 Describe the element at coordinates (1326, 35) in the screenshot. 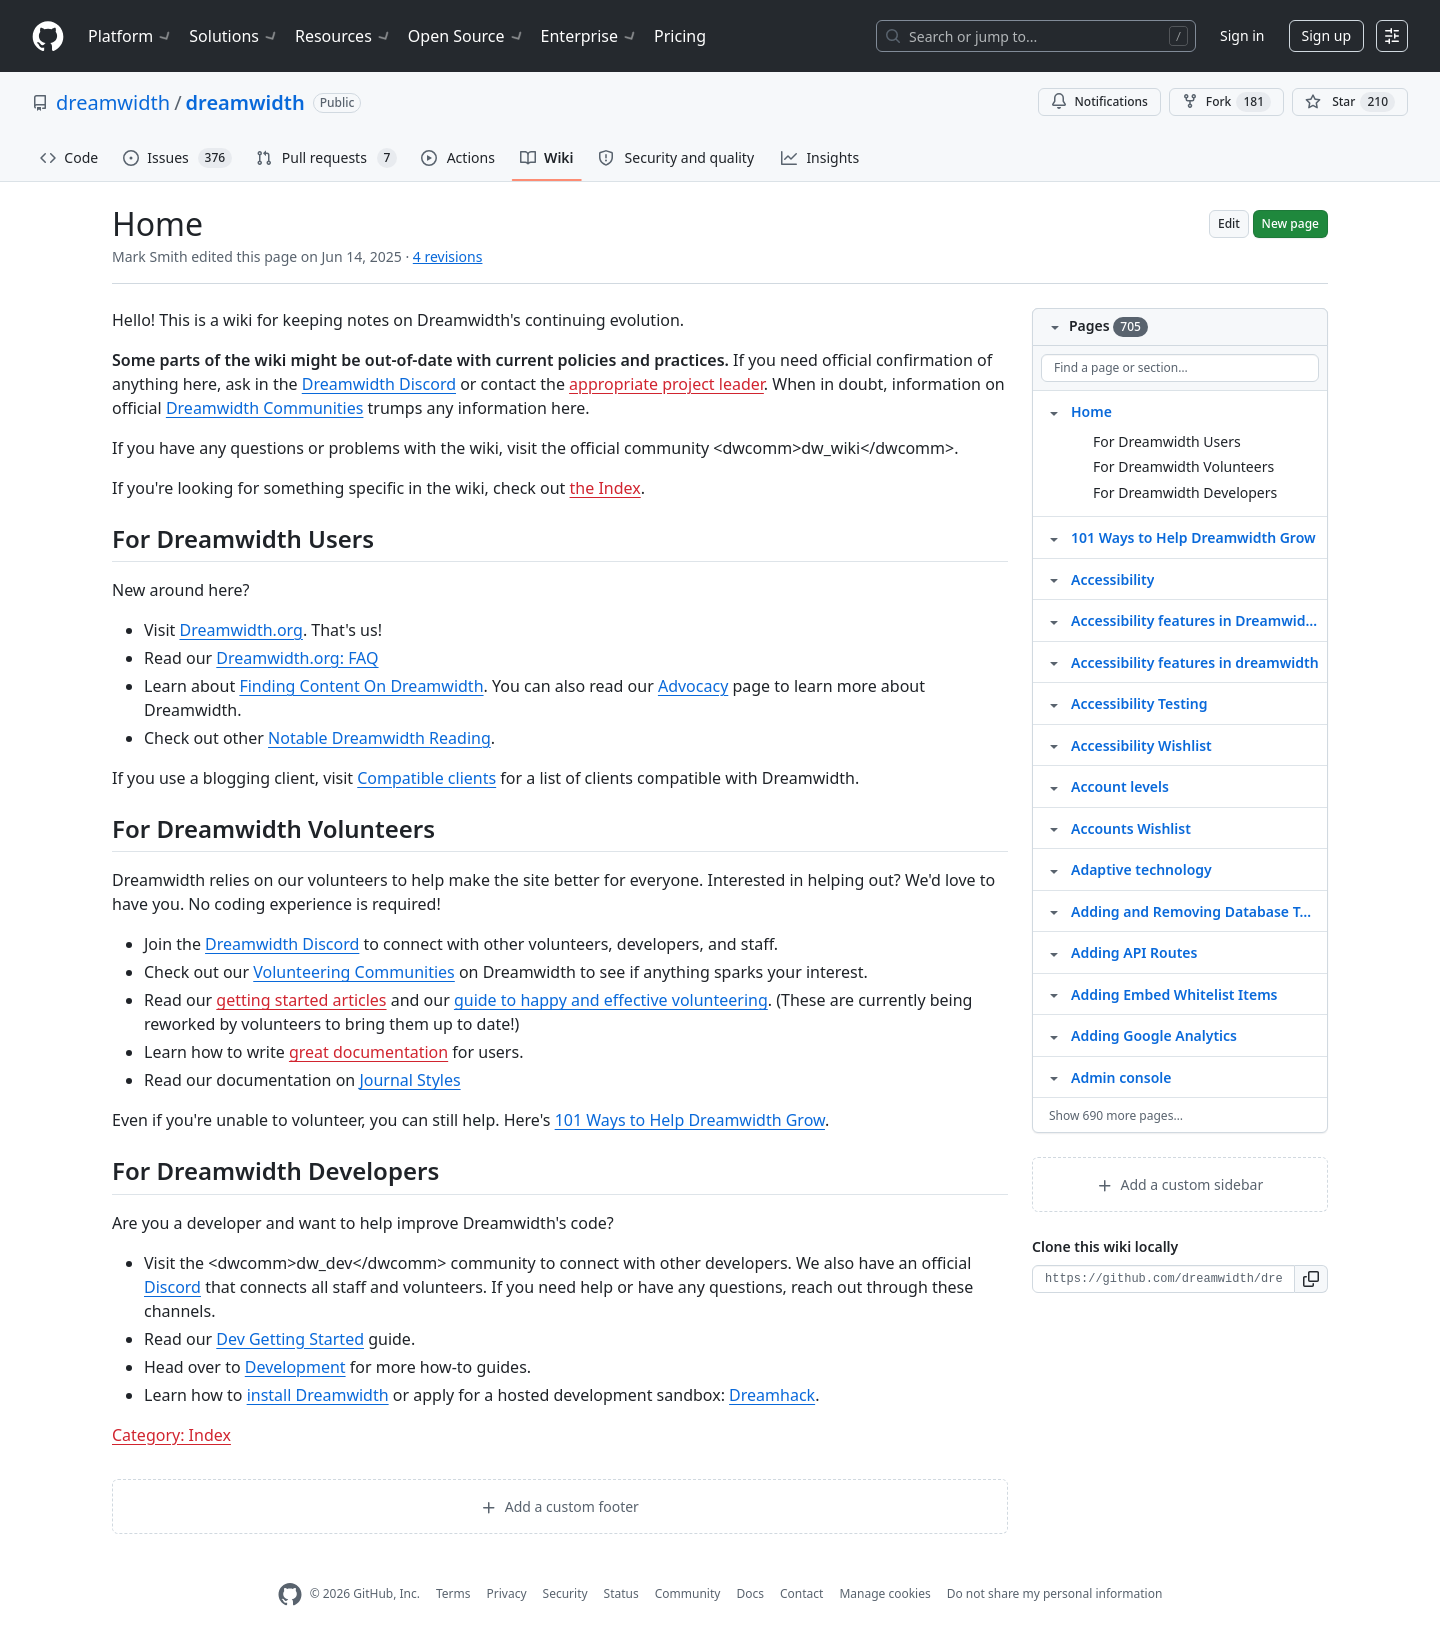

I see `Sign up` at that location.